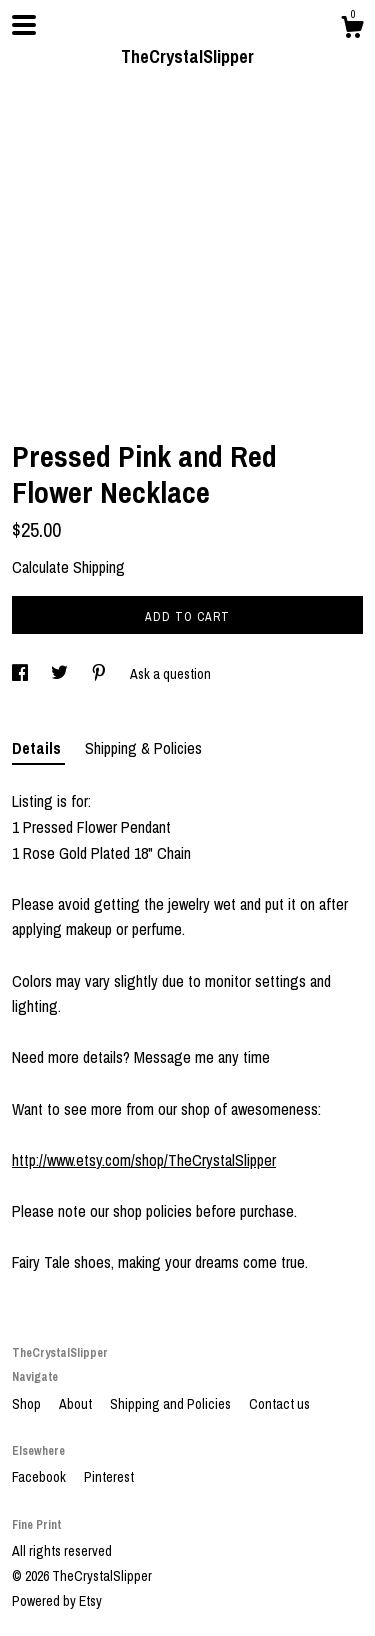  I want to click on About, so click(77, 1404).